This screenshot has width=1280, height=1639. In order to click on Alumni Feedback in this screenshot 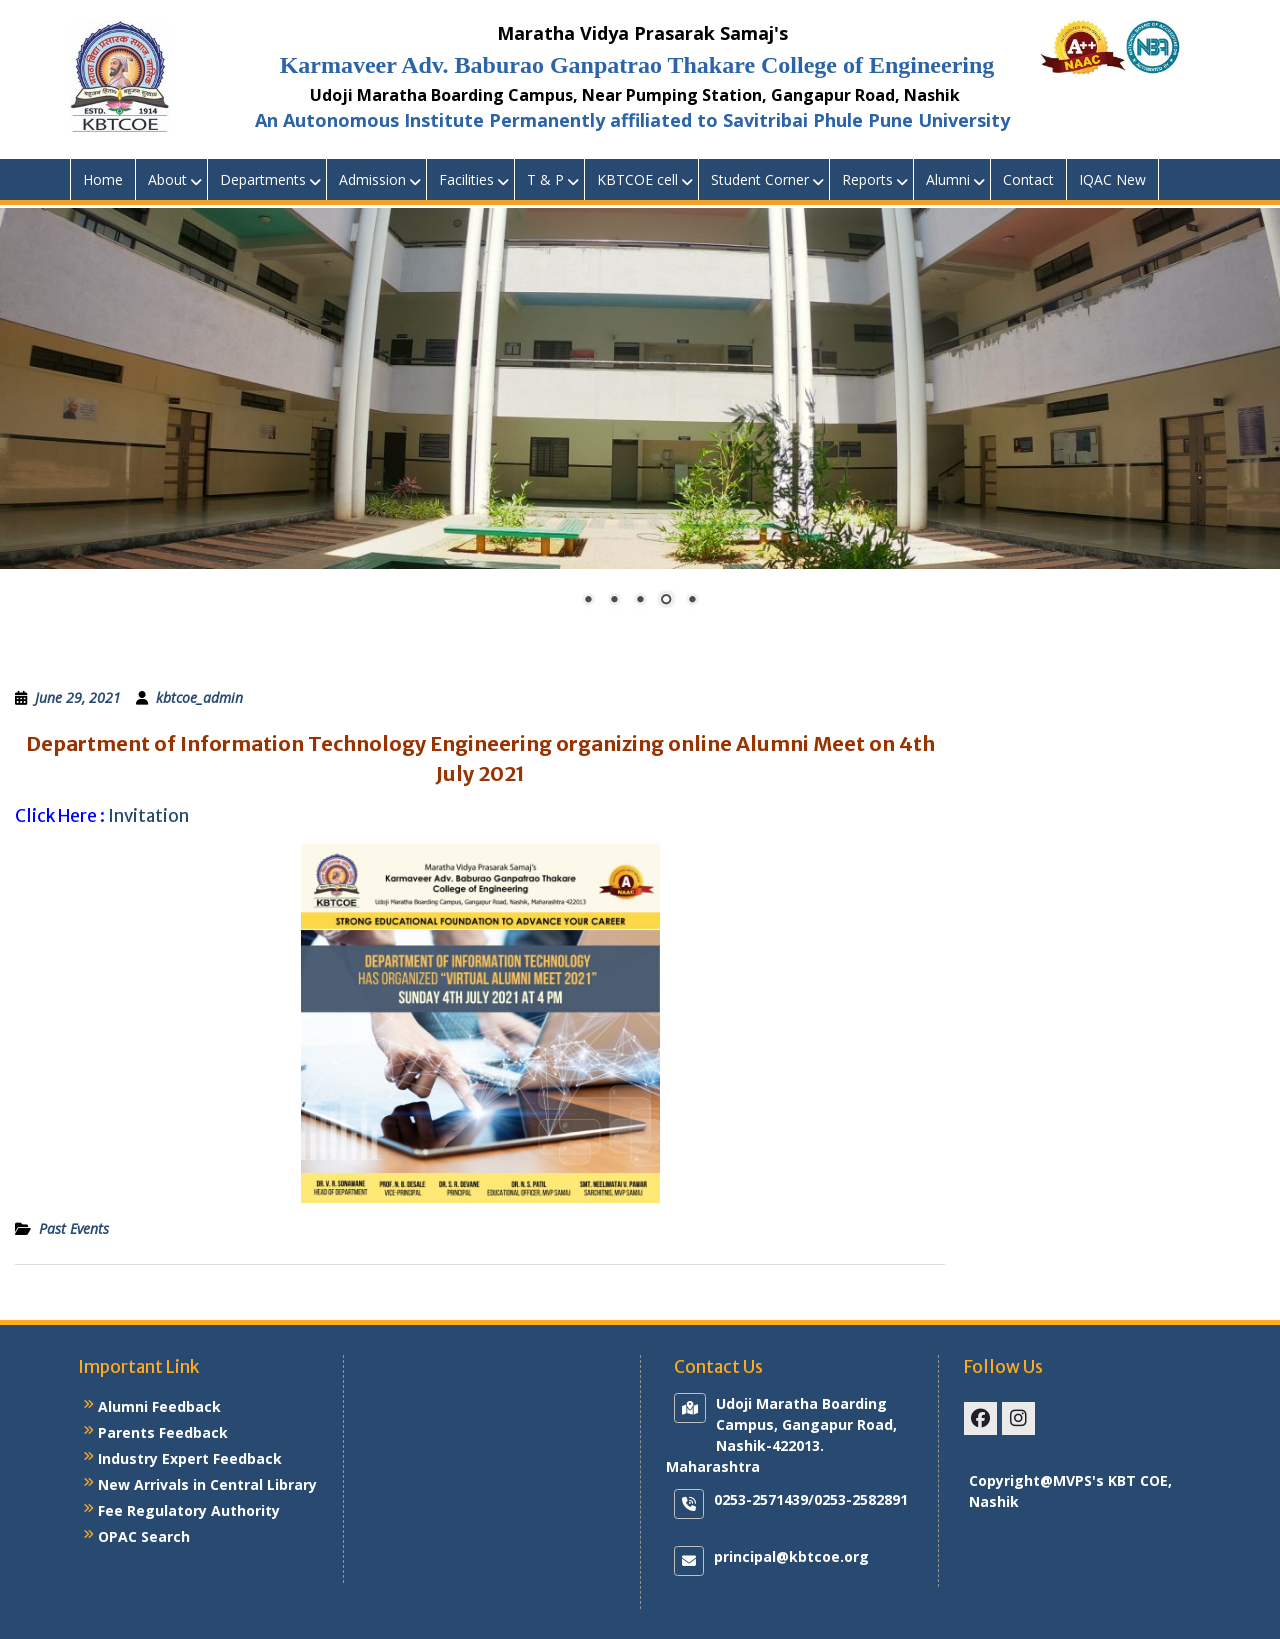, I will do `click(159, 1406)`.